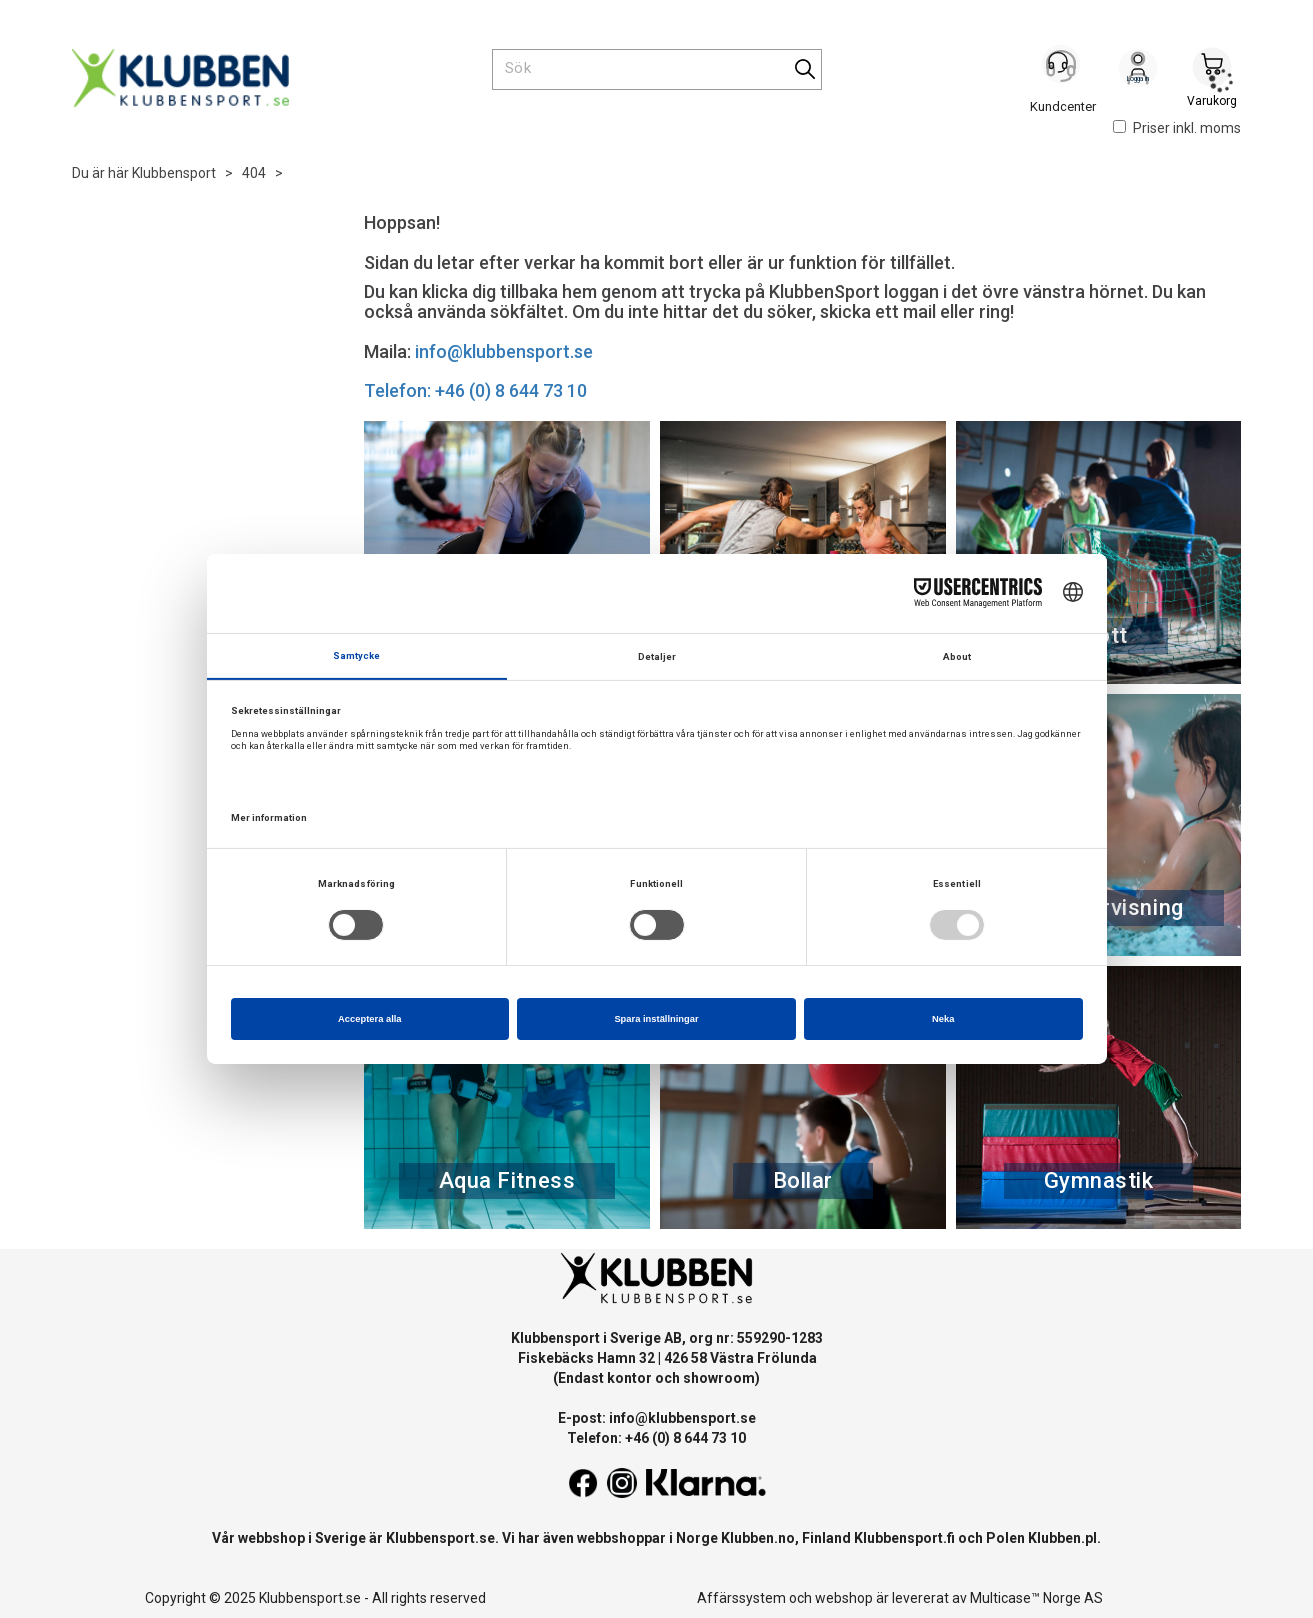  What do you see at coordinates (440, 1538) in the screenshot?
I see `Klubbensport.se` at bounding box center [440, 1538].